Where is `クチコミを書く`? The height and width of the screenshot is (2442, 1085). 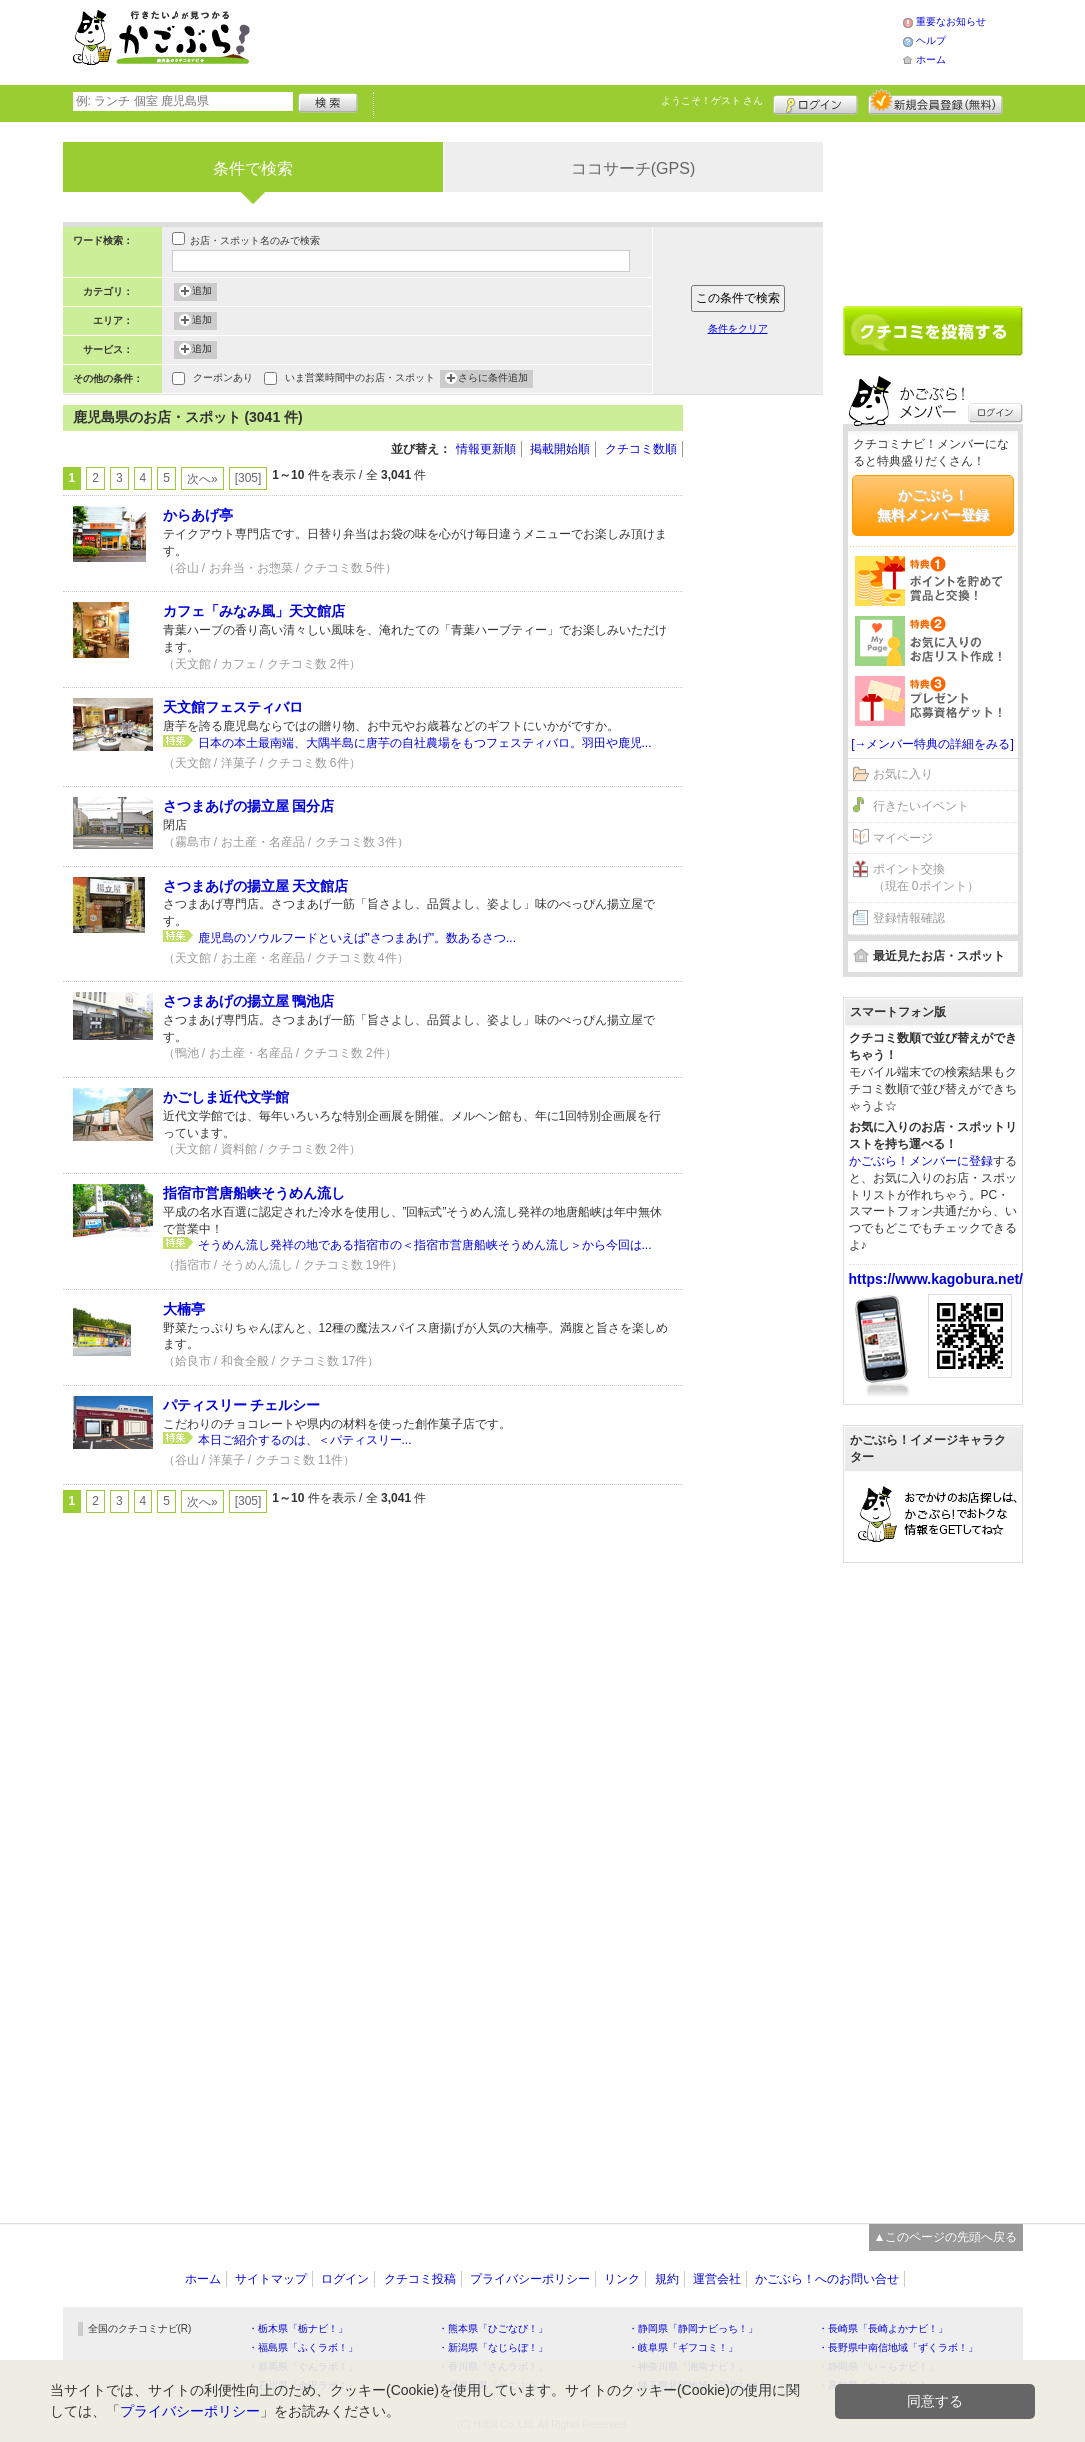 クチコミを書く is located at coordinates (933, 331).